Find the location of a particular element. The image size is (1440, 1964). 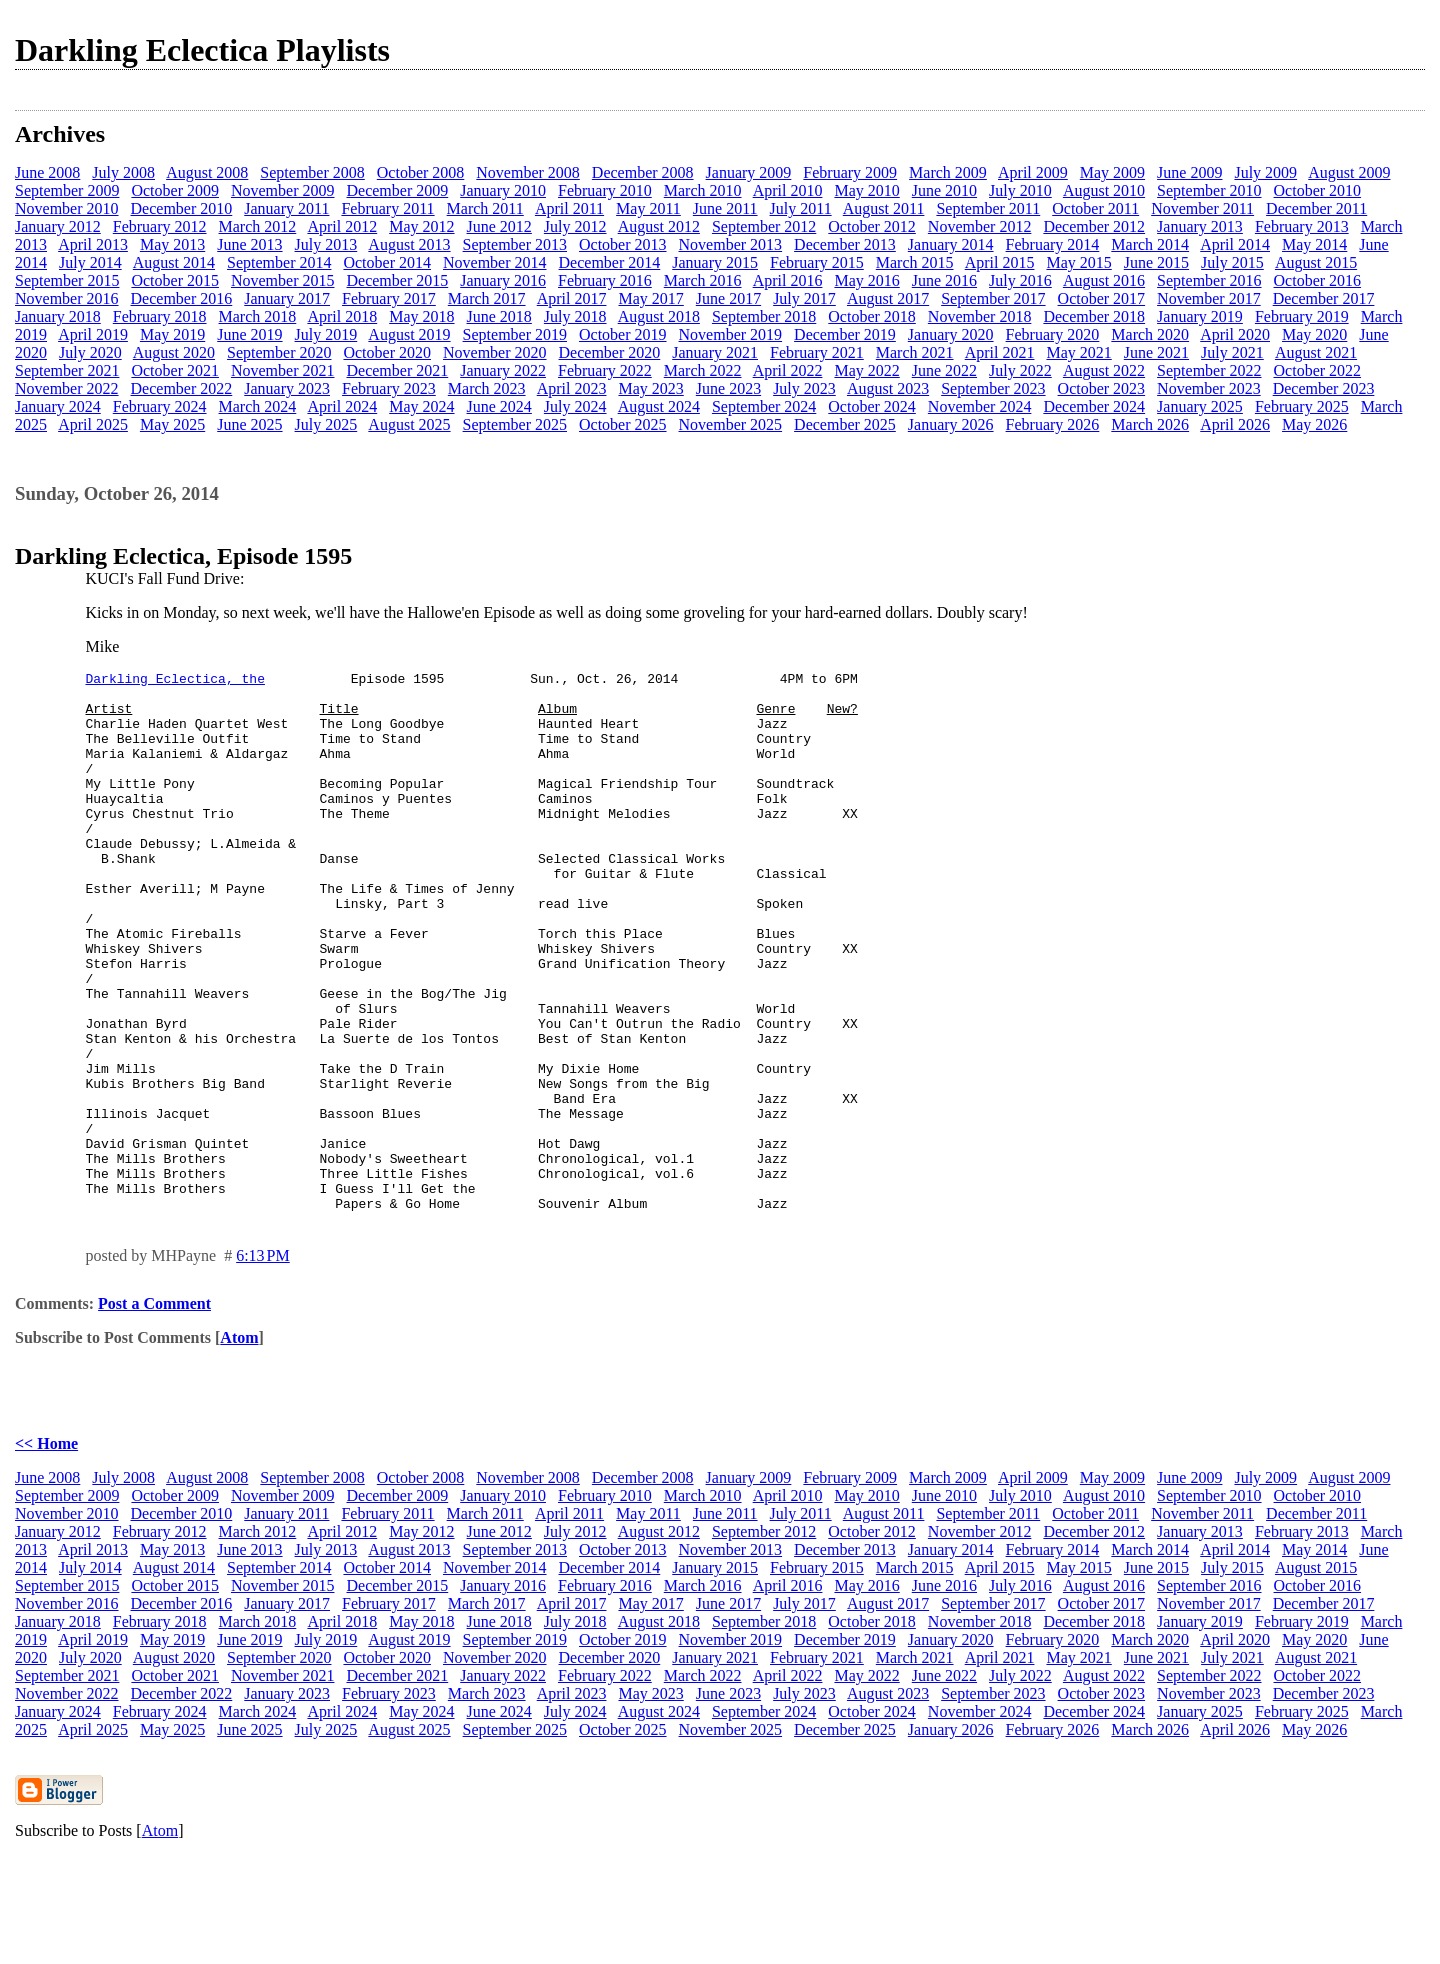

October 2019 is located at coordinates (623, 334).